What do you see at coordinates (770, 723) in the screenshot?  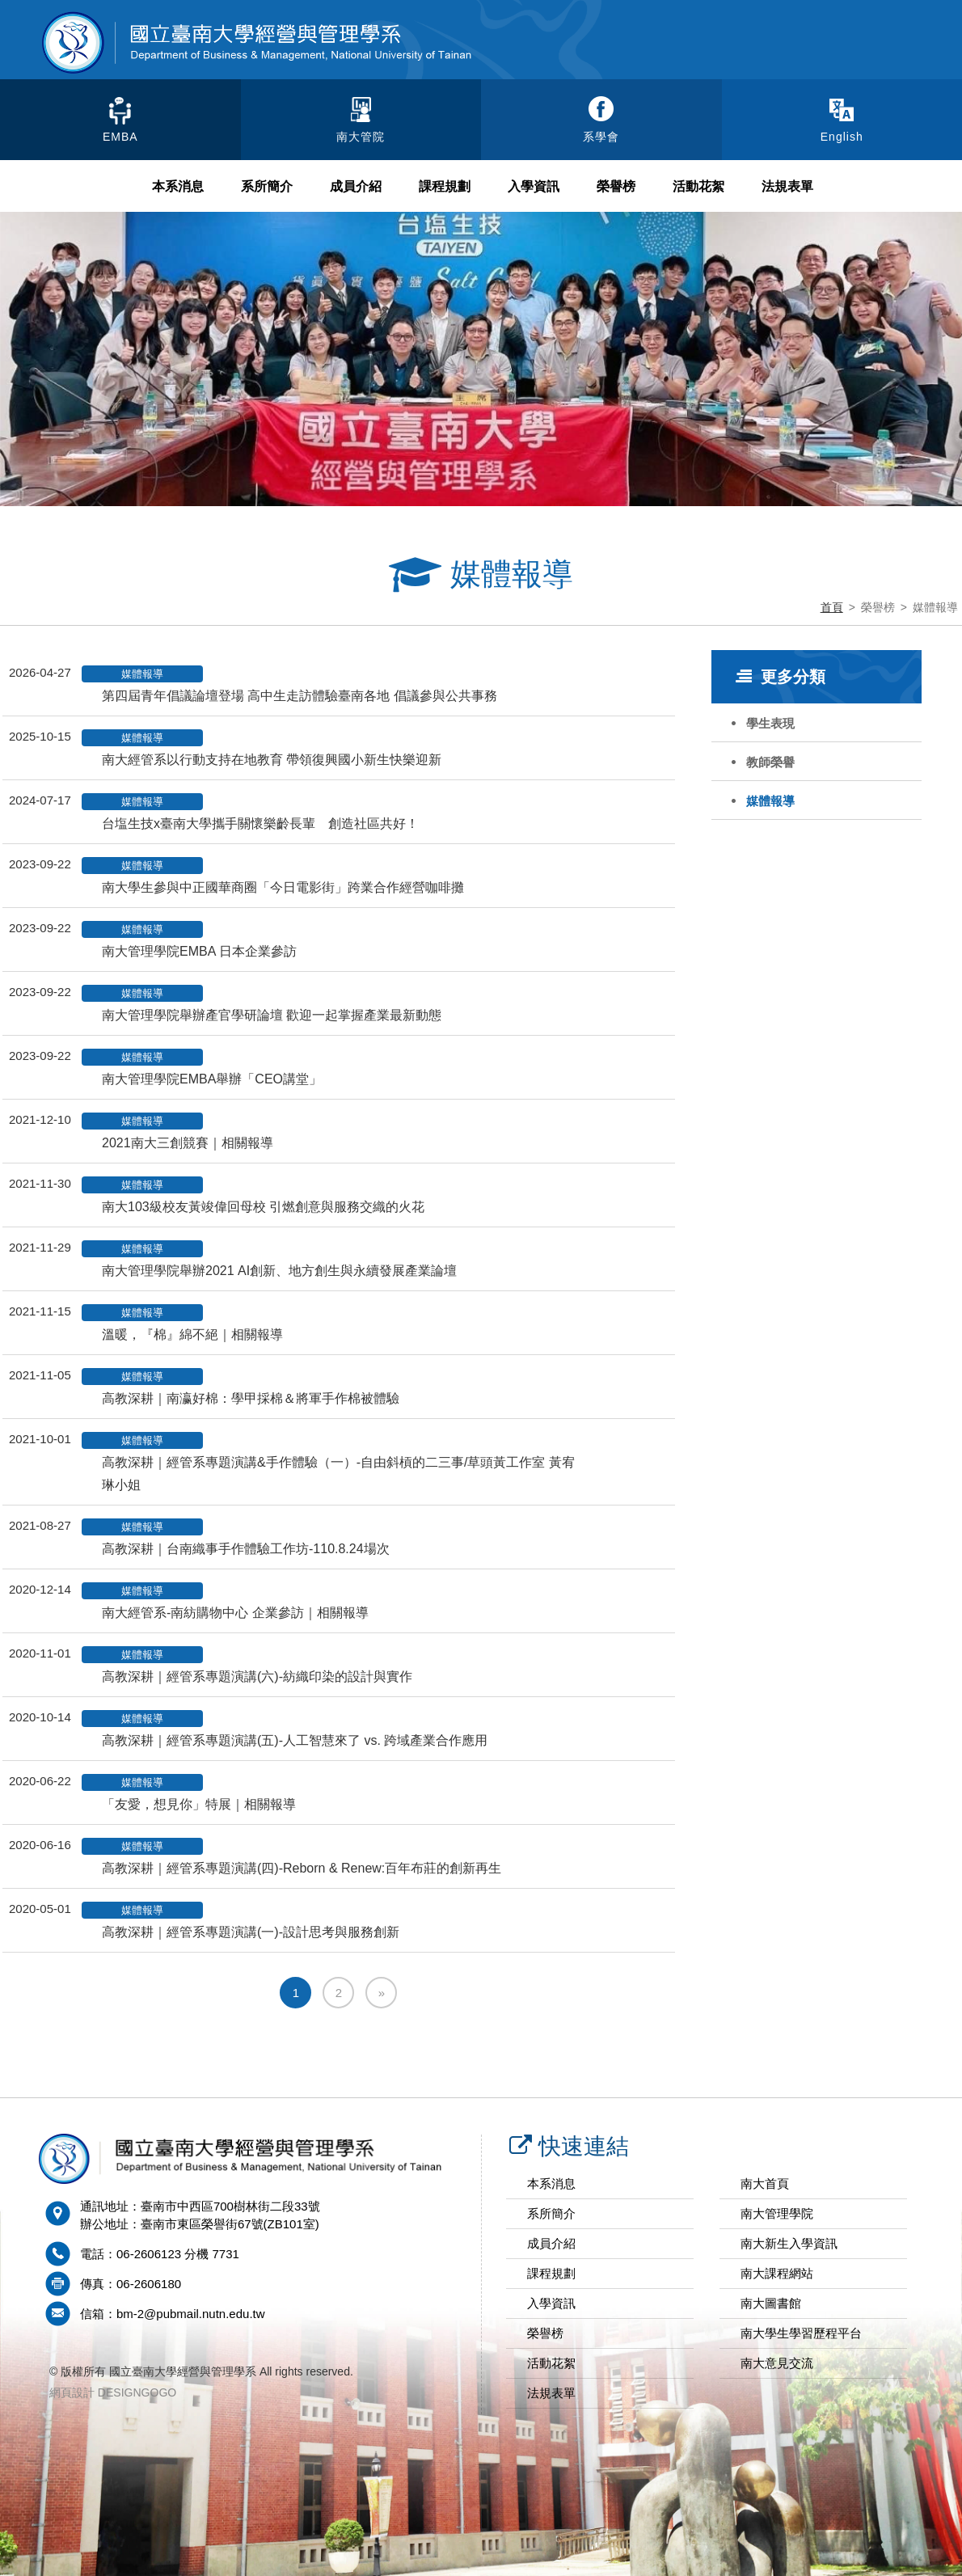 I see `學生表現` at bounding box center [770, 723].